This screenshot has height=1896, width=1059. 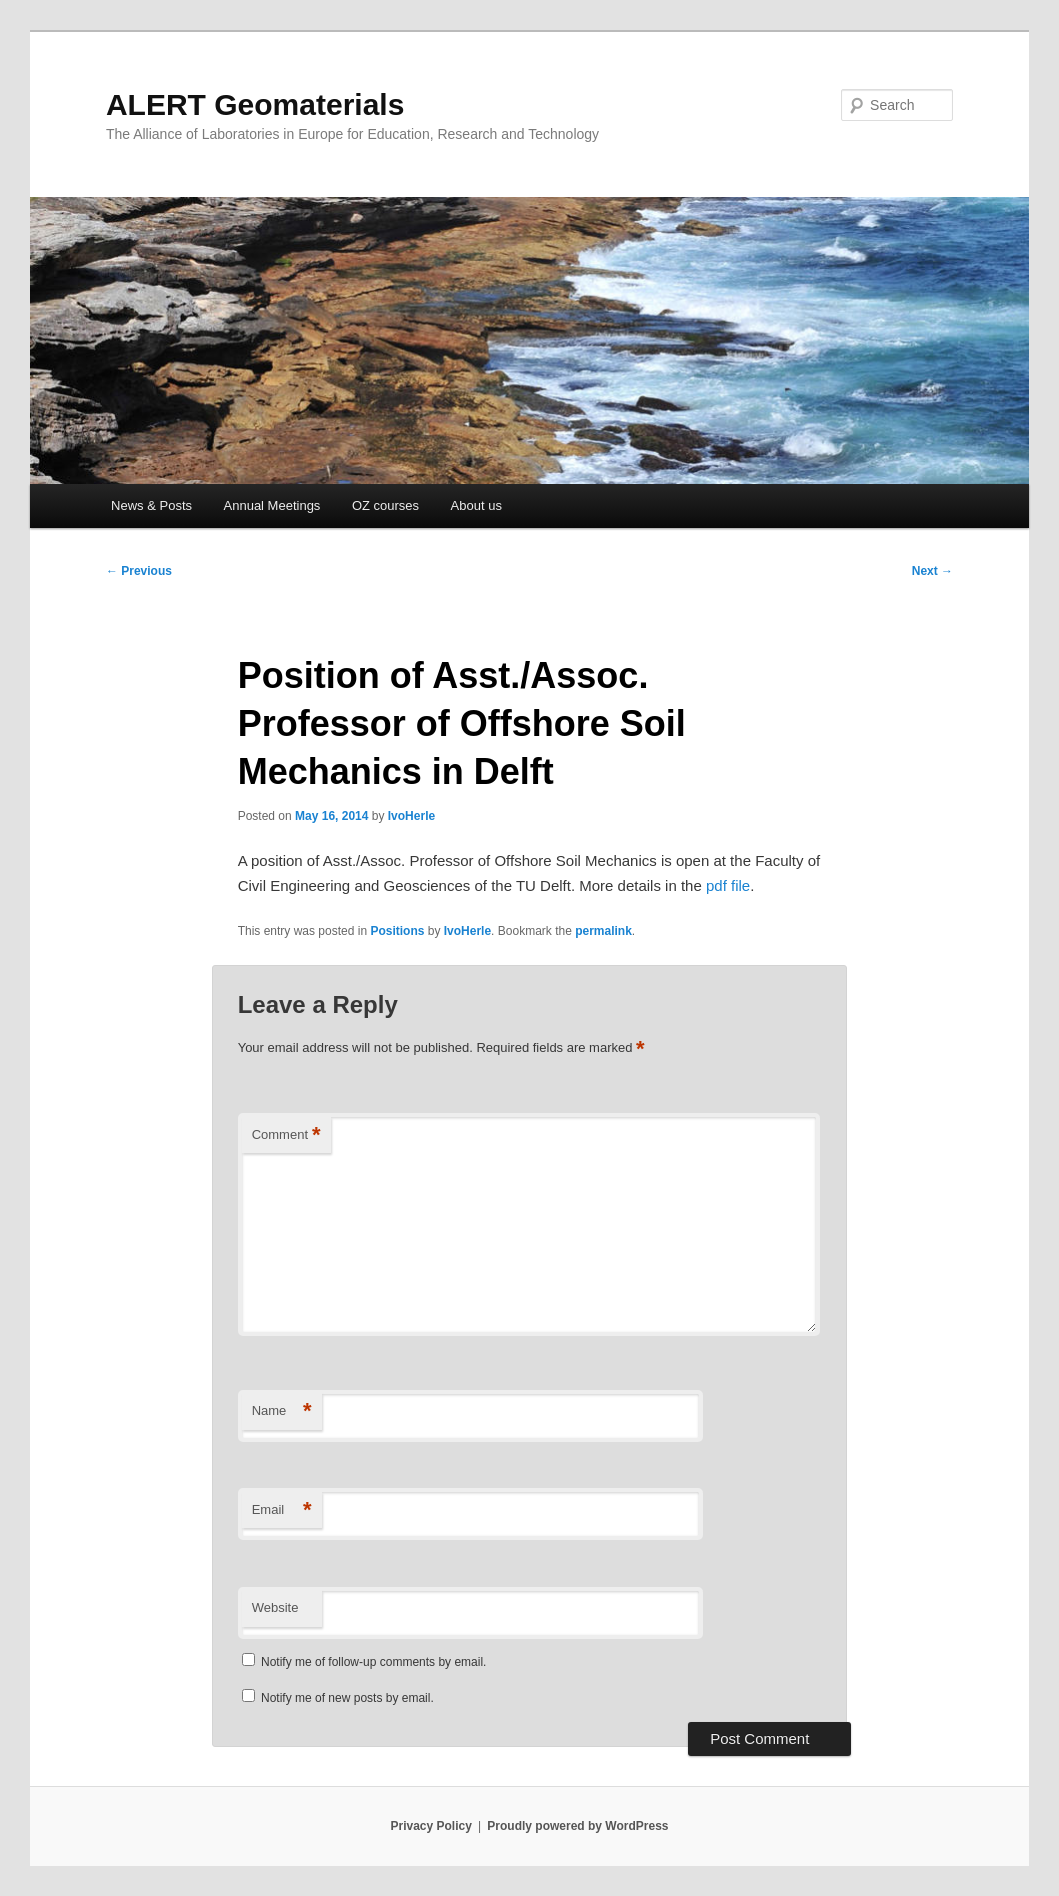 What do you see at coordinates (255, 104) in the screenshot?
I see `ALERT Geomaterials` at bounding box center [255, 104].